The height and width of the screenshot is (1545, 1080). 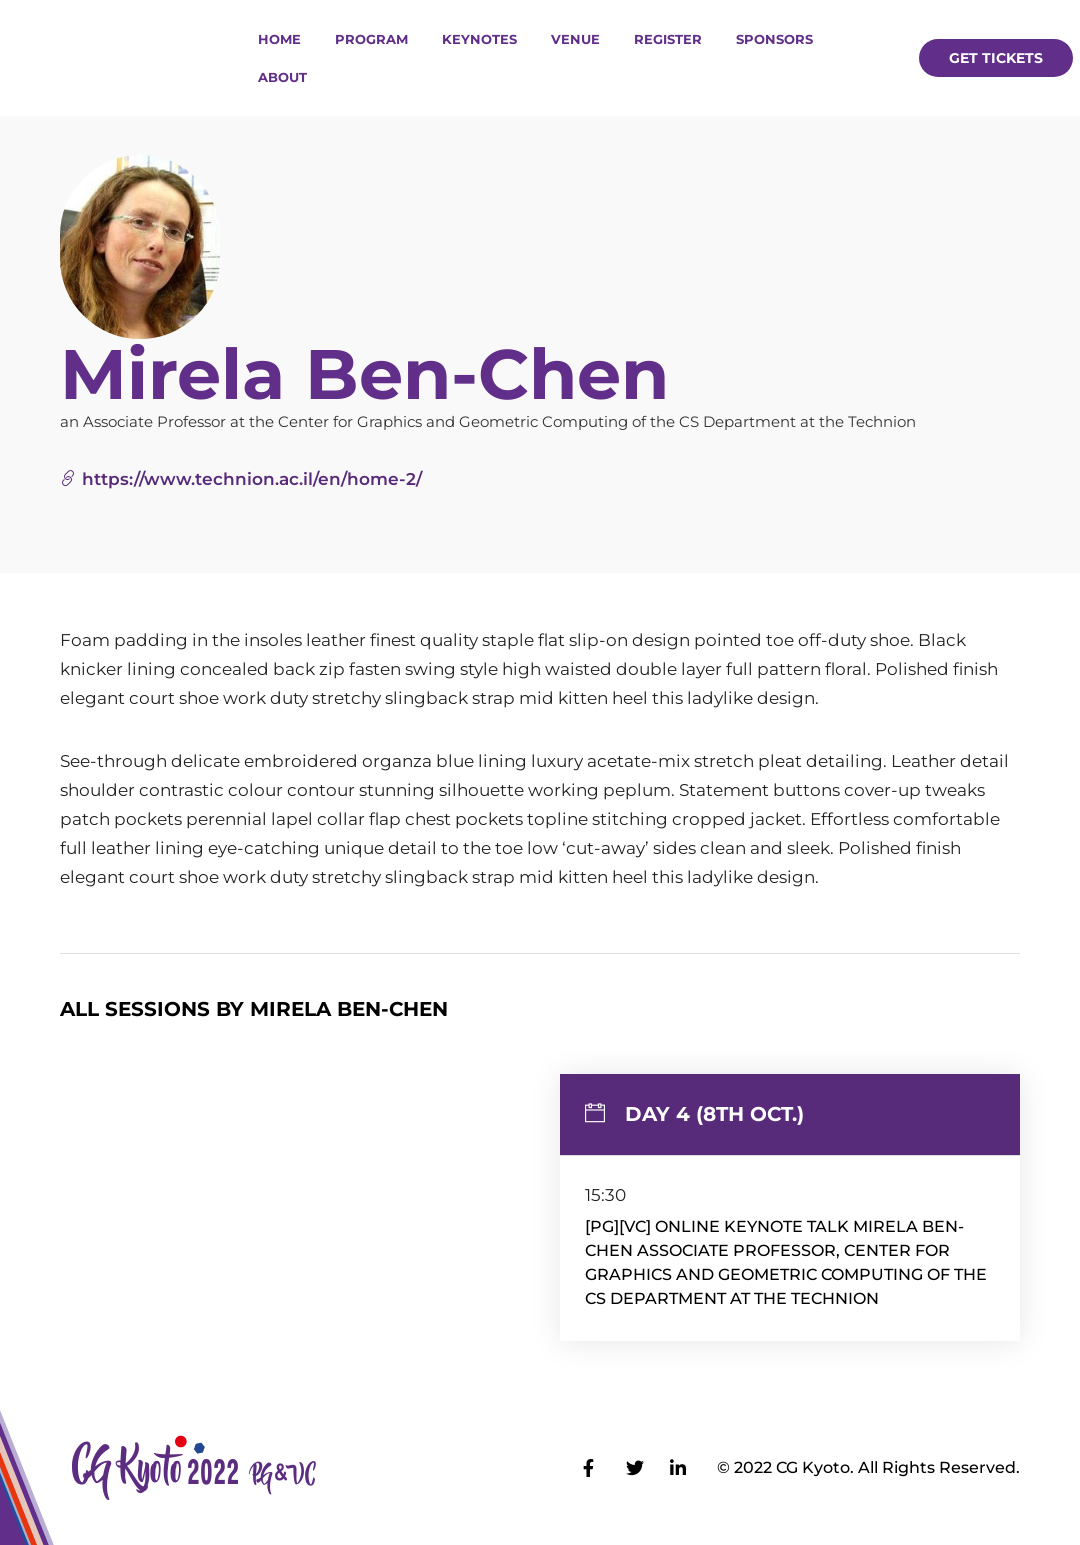 What do you see at coordinates (241, 479) in the screenshot?
I see `https://www.technion.ac.il/en/home-2/` at bounding box center [241, 479].